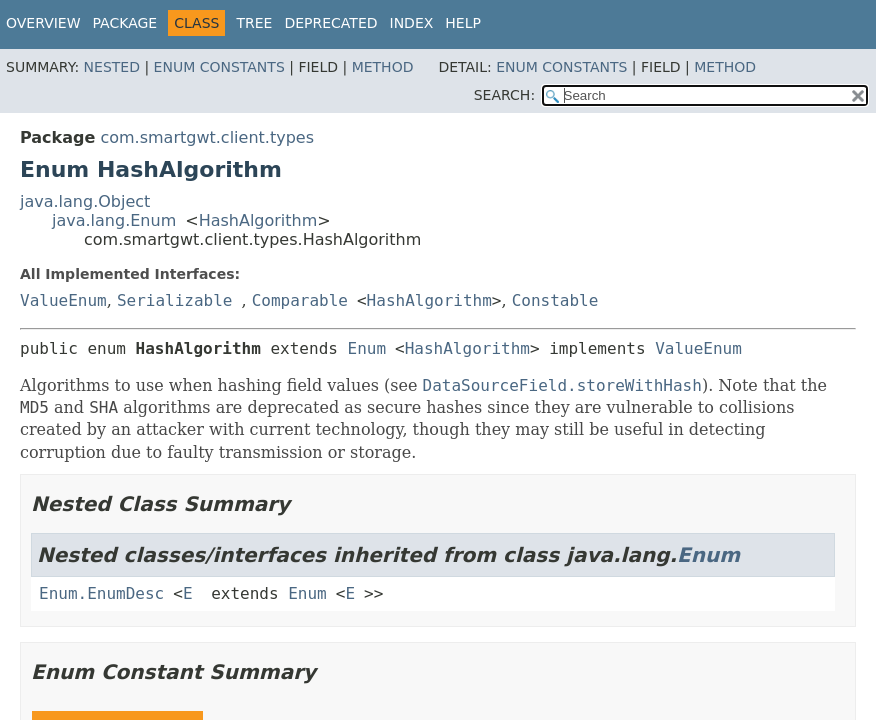 The height and width of the screenshot is (720, 876). I want to click on java.lang.Object, so click(85, 201).